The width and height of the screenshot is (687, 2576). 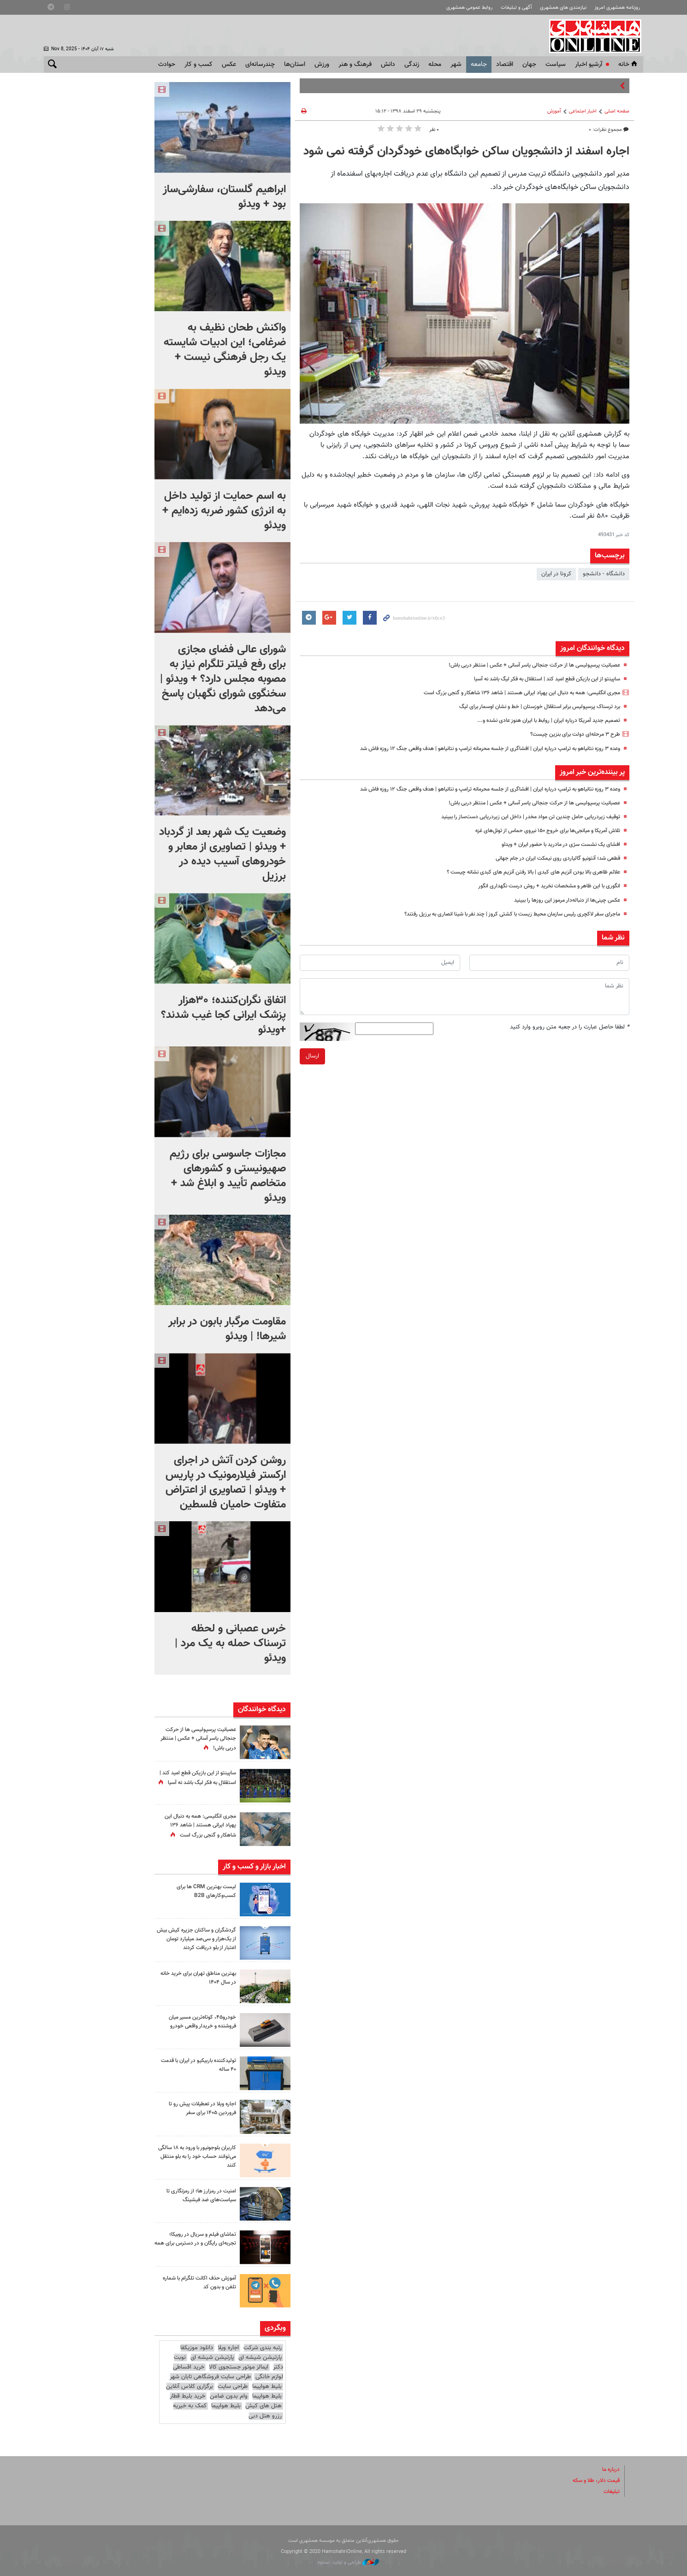 What do you see at coordinates (312, 1056) in the screenshot?
I see `ارسال` at bounding box center [312, 1056].